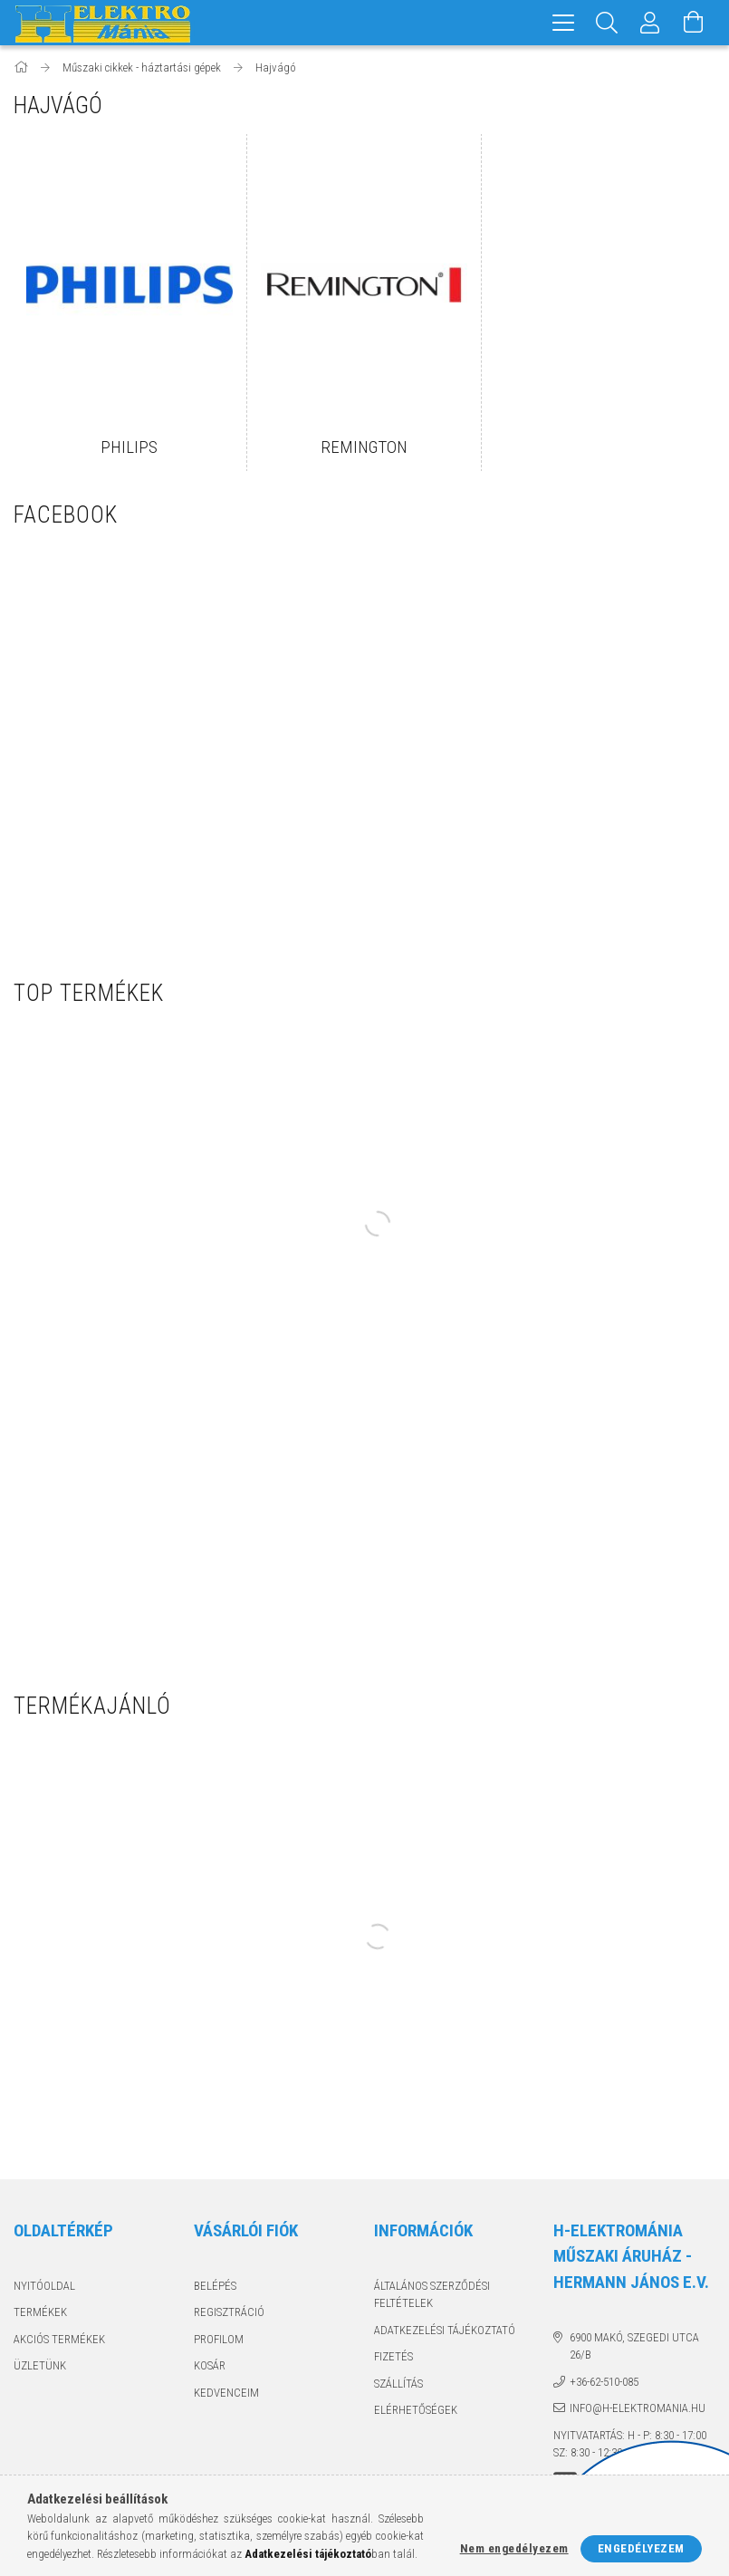 Image resolution: width=729 pixels, height=2576 pixels. What do you see at coordinates (398, 2383) in the screenshot?
I see `Szállítás` at bounding box center [398, 2383].